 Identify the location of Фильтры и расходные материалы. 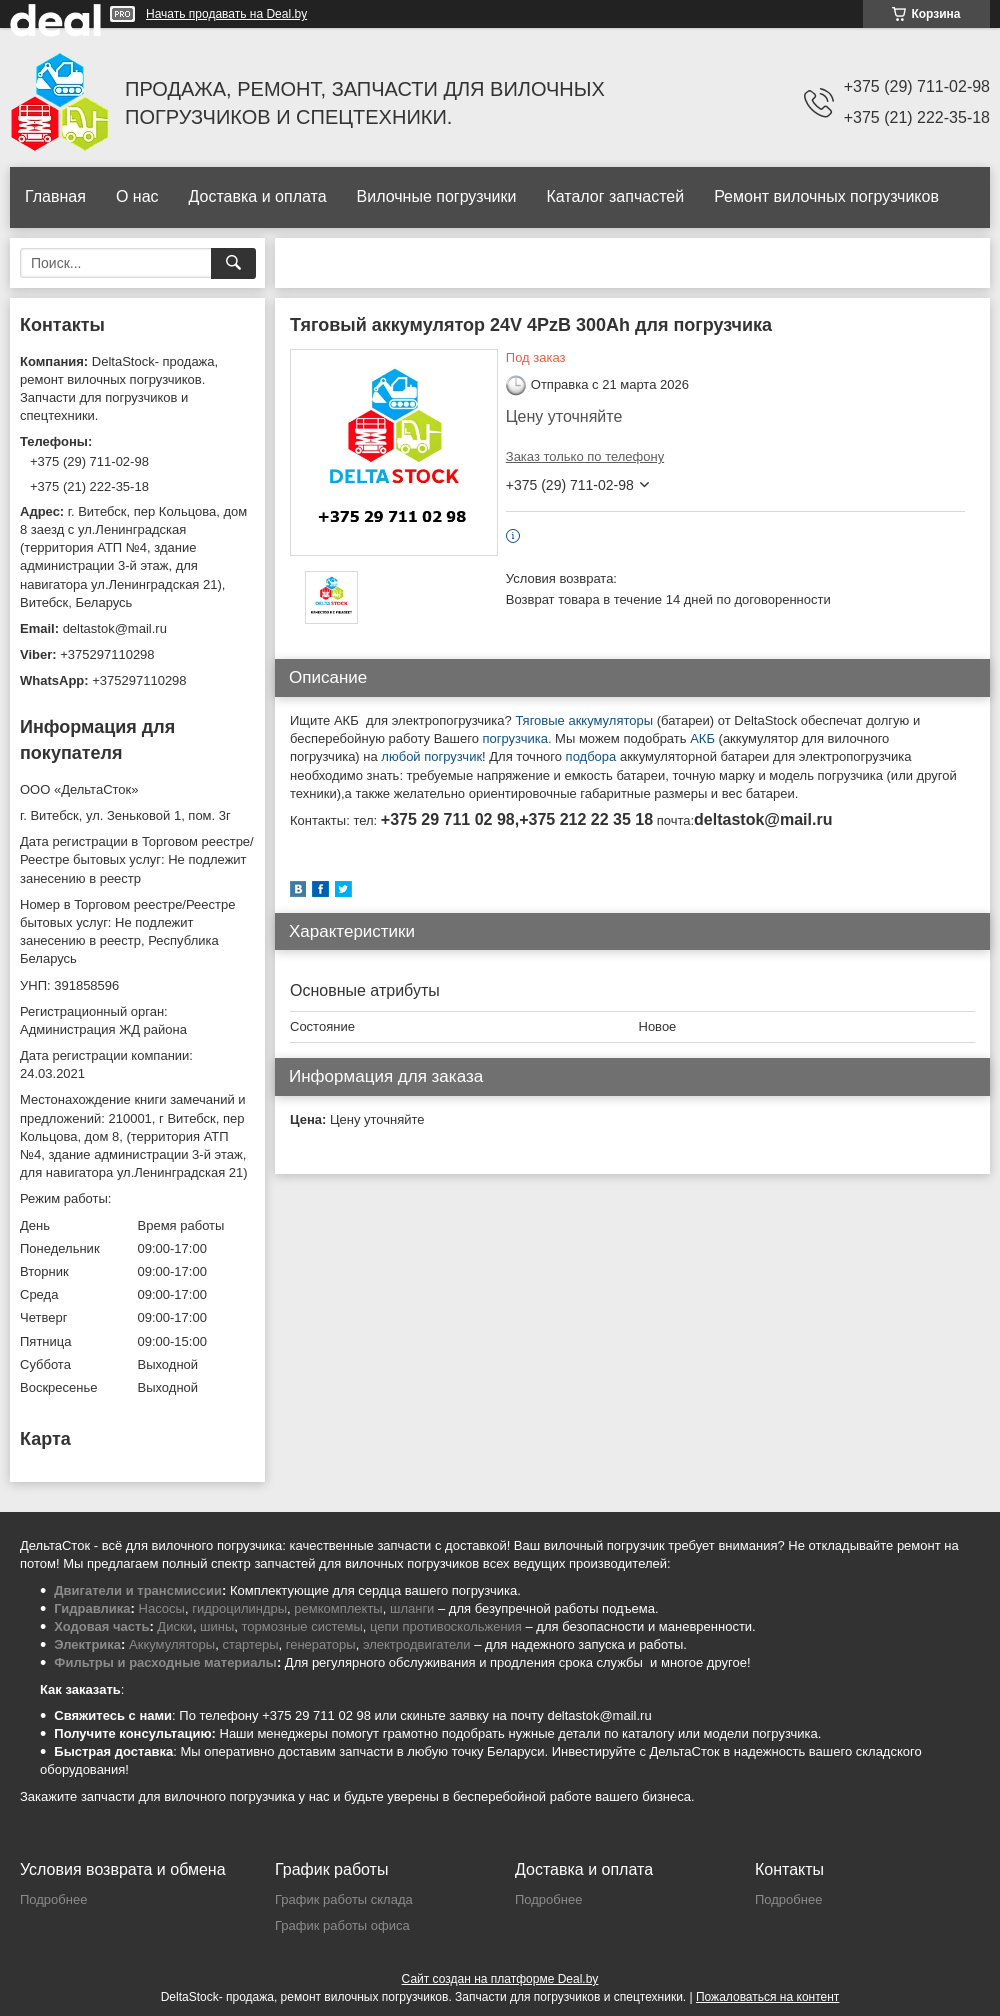
(165, 1662).